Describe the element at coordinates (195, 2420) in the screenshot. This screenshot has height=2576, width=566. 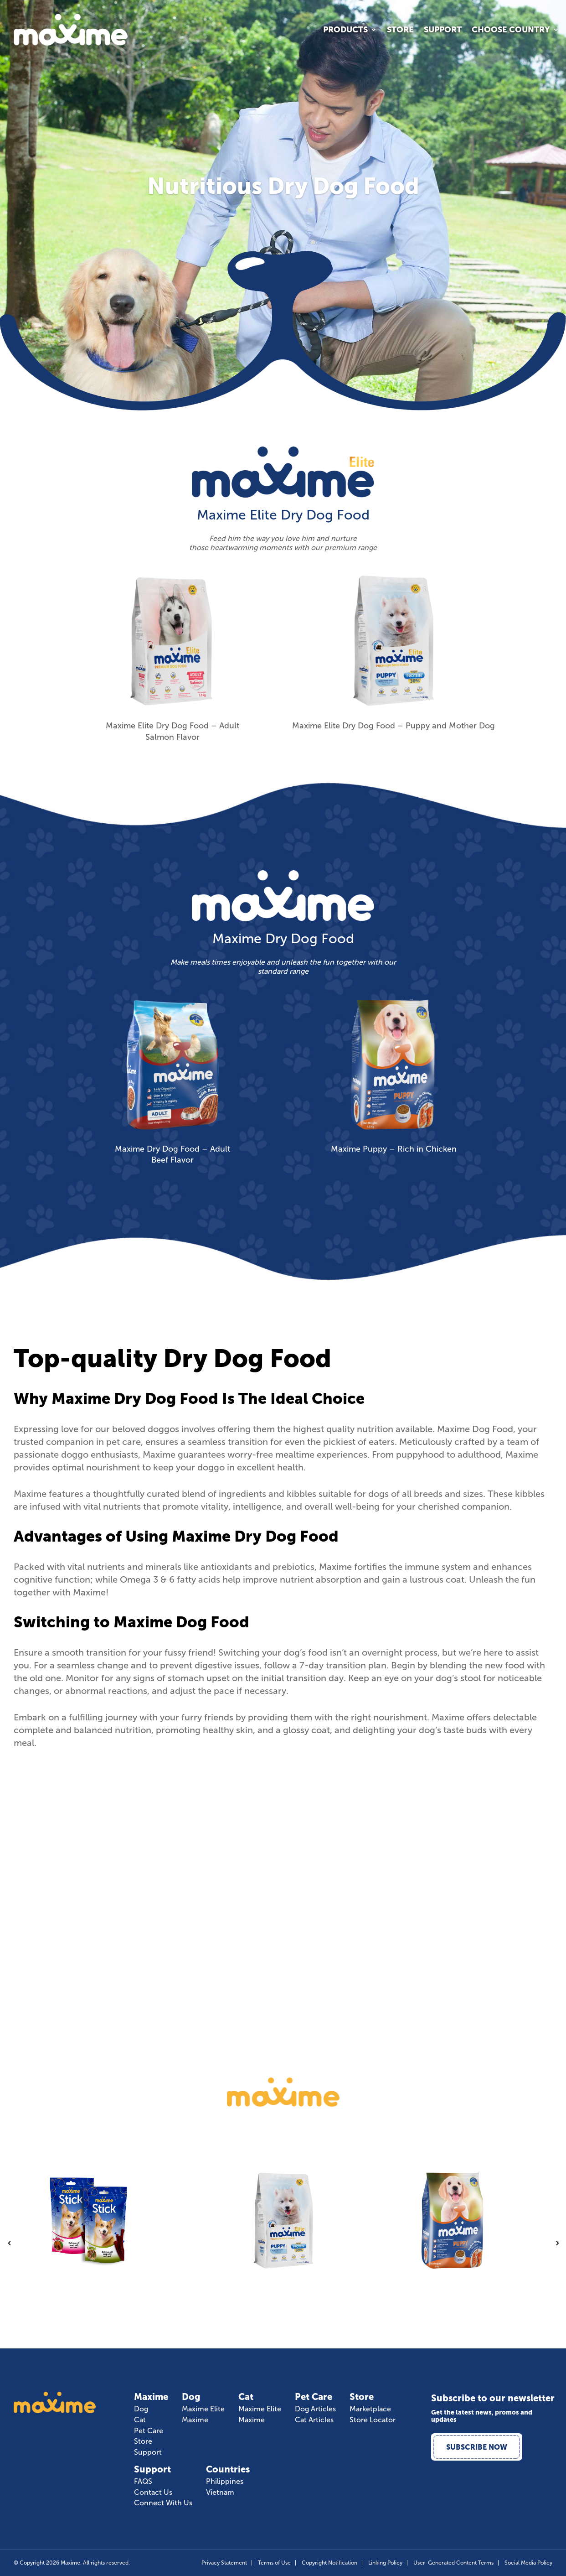
I see `Maxime` at that location.